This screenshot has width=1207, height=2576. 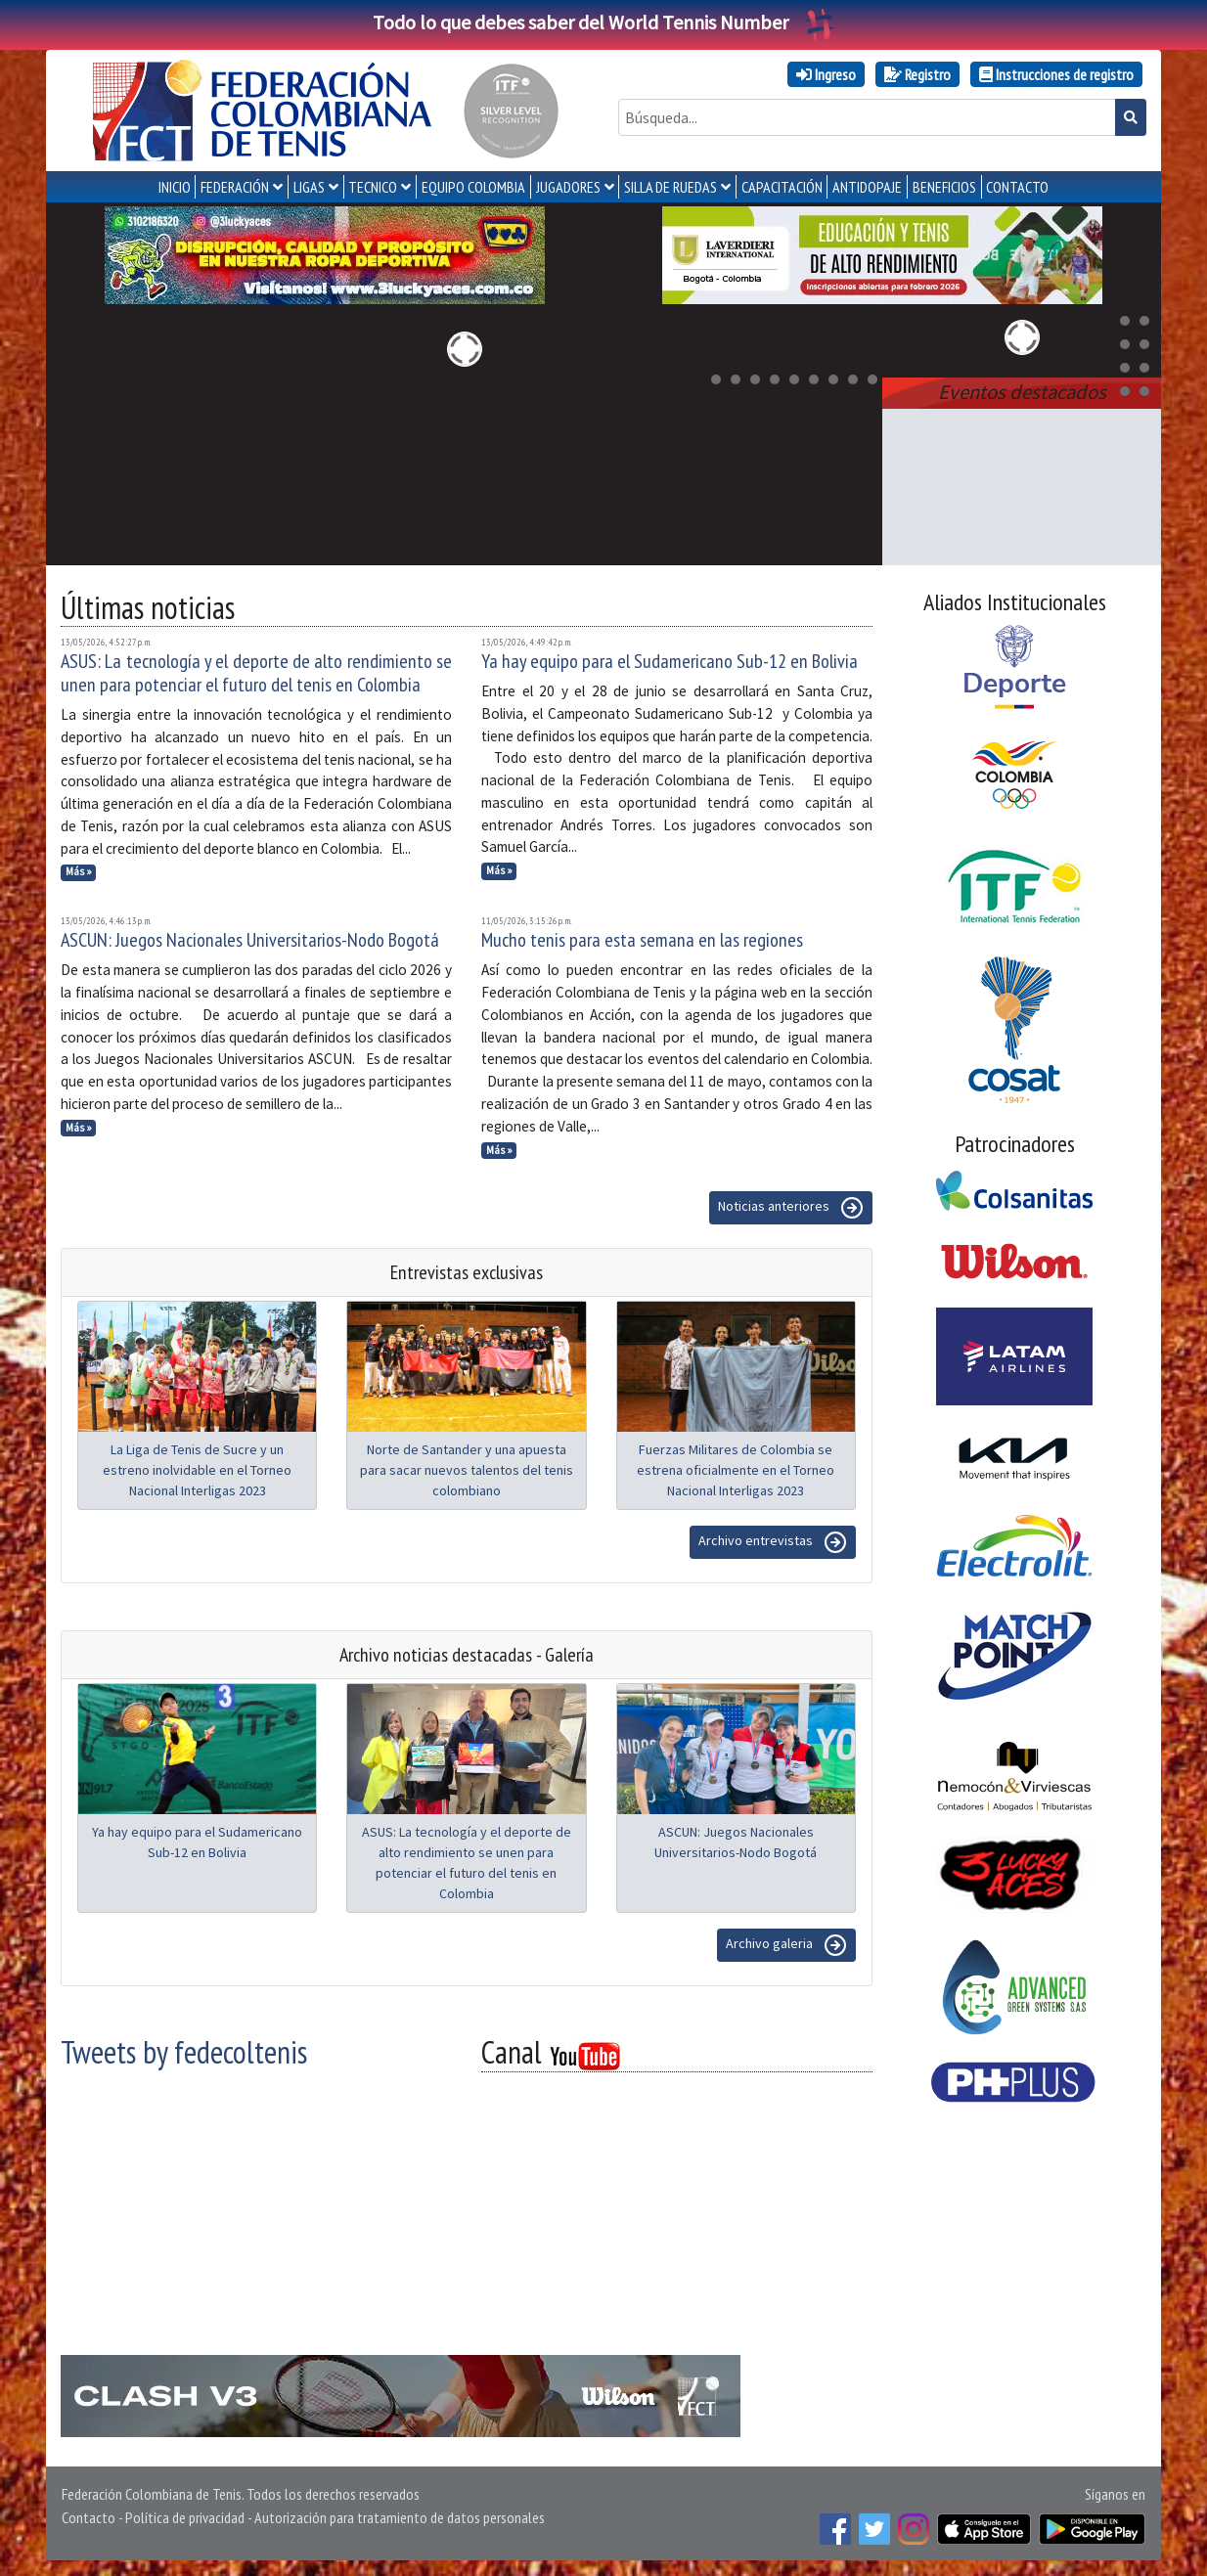 What do you see at coordinates (735, 1470) in the screenshot?
I see `Fuerzas Militares de Colombia se estrena oficialmente en el Torneo Nacional Interligas 2023` at bounding box center [735, 1470].